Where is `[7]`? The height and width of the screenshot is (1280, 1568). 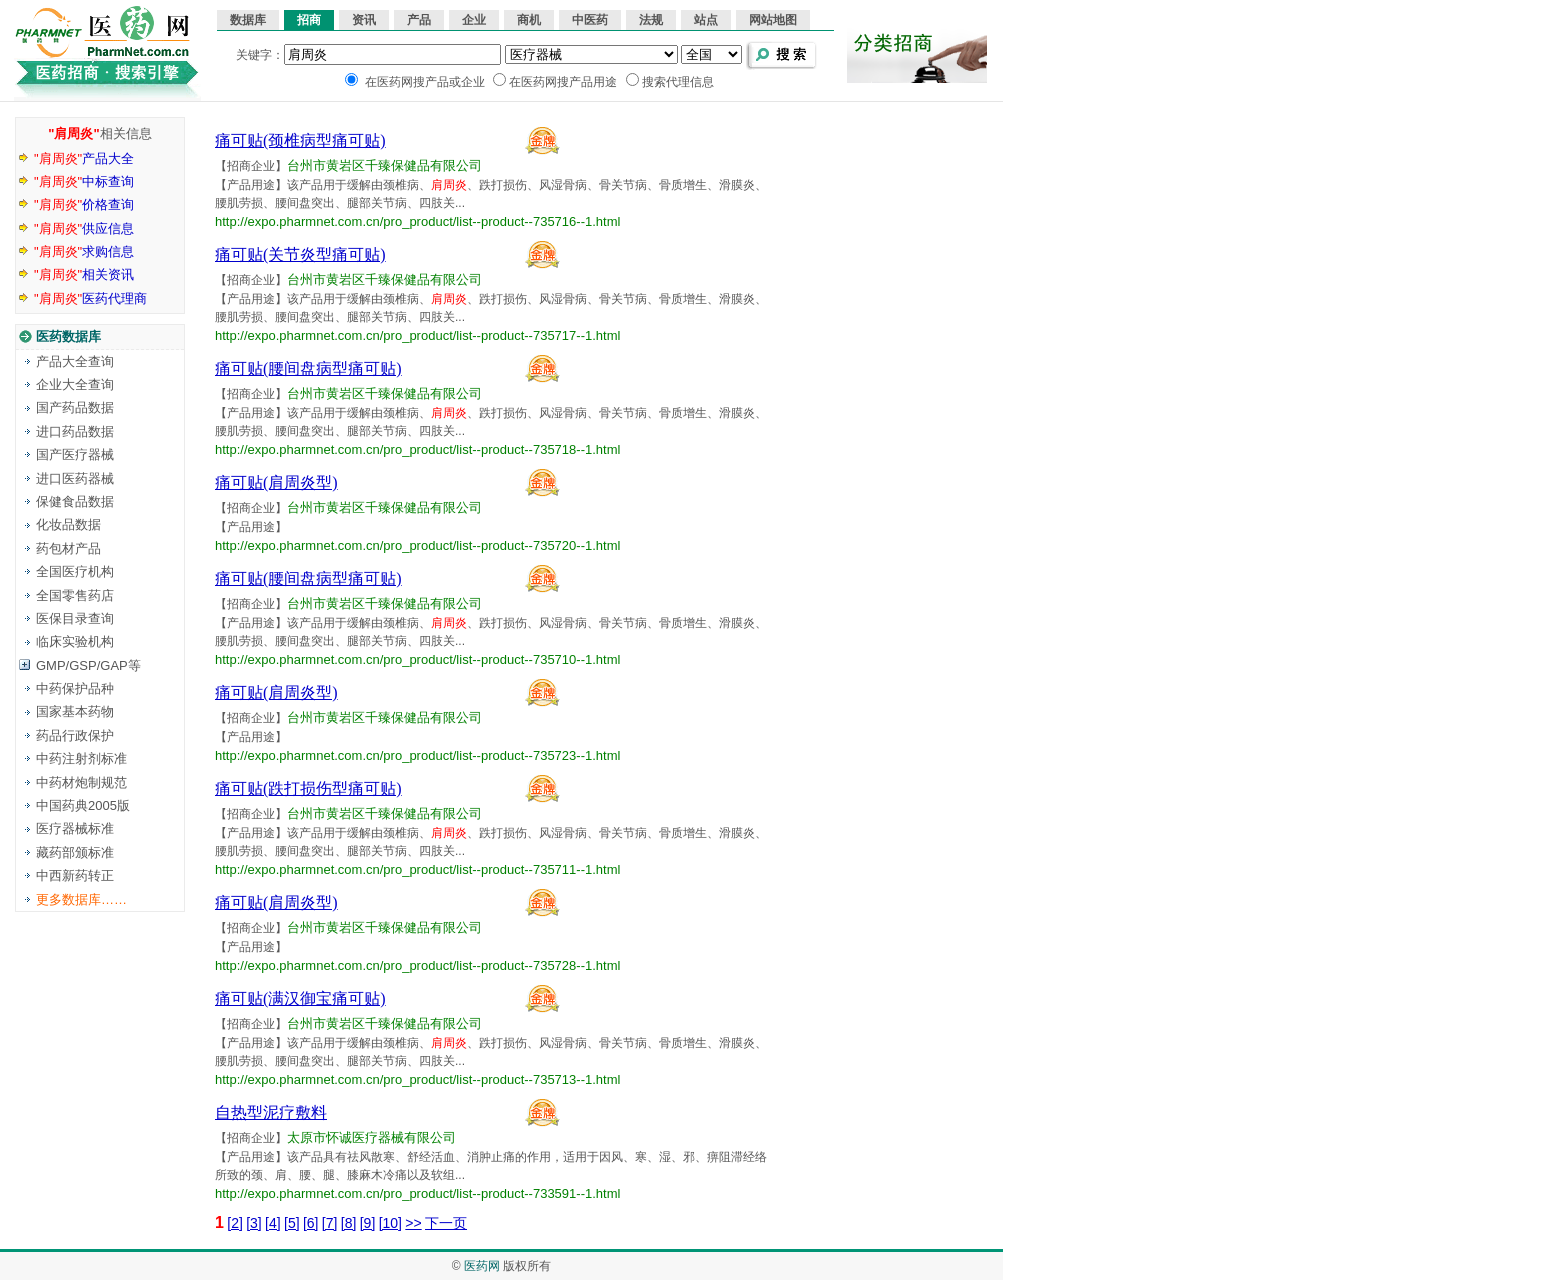 [7] is located at coordinates (330, 1223).